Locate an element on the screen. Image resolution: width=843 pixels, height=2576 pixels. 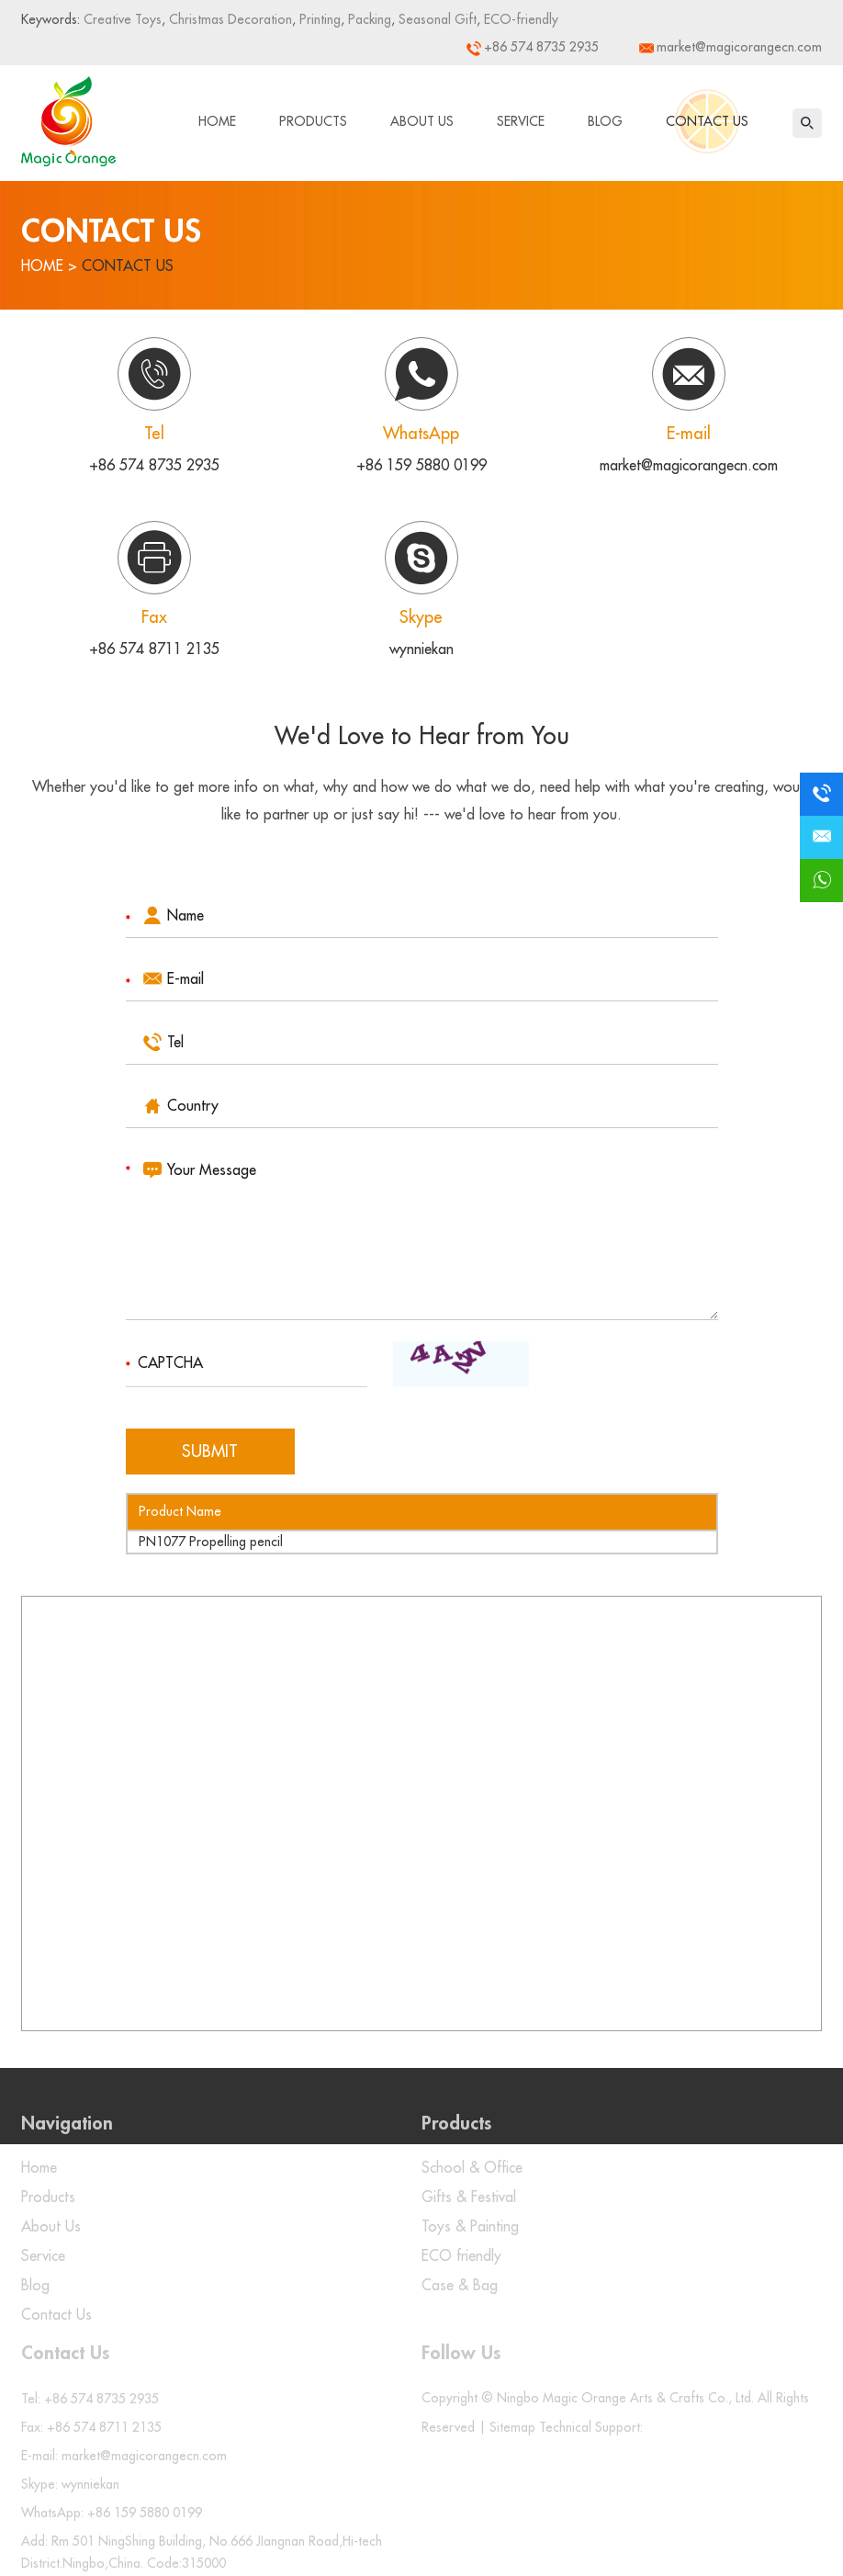
ECO-friendly is located at coordinates (519, 19).